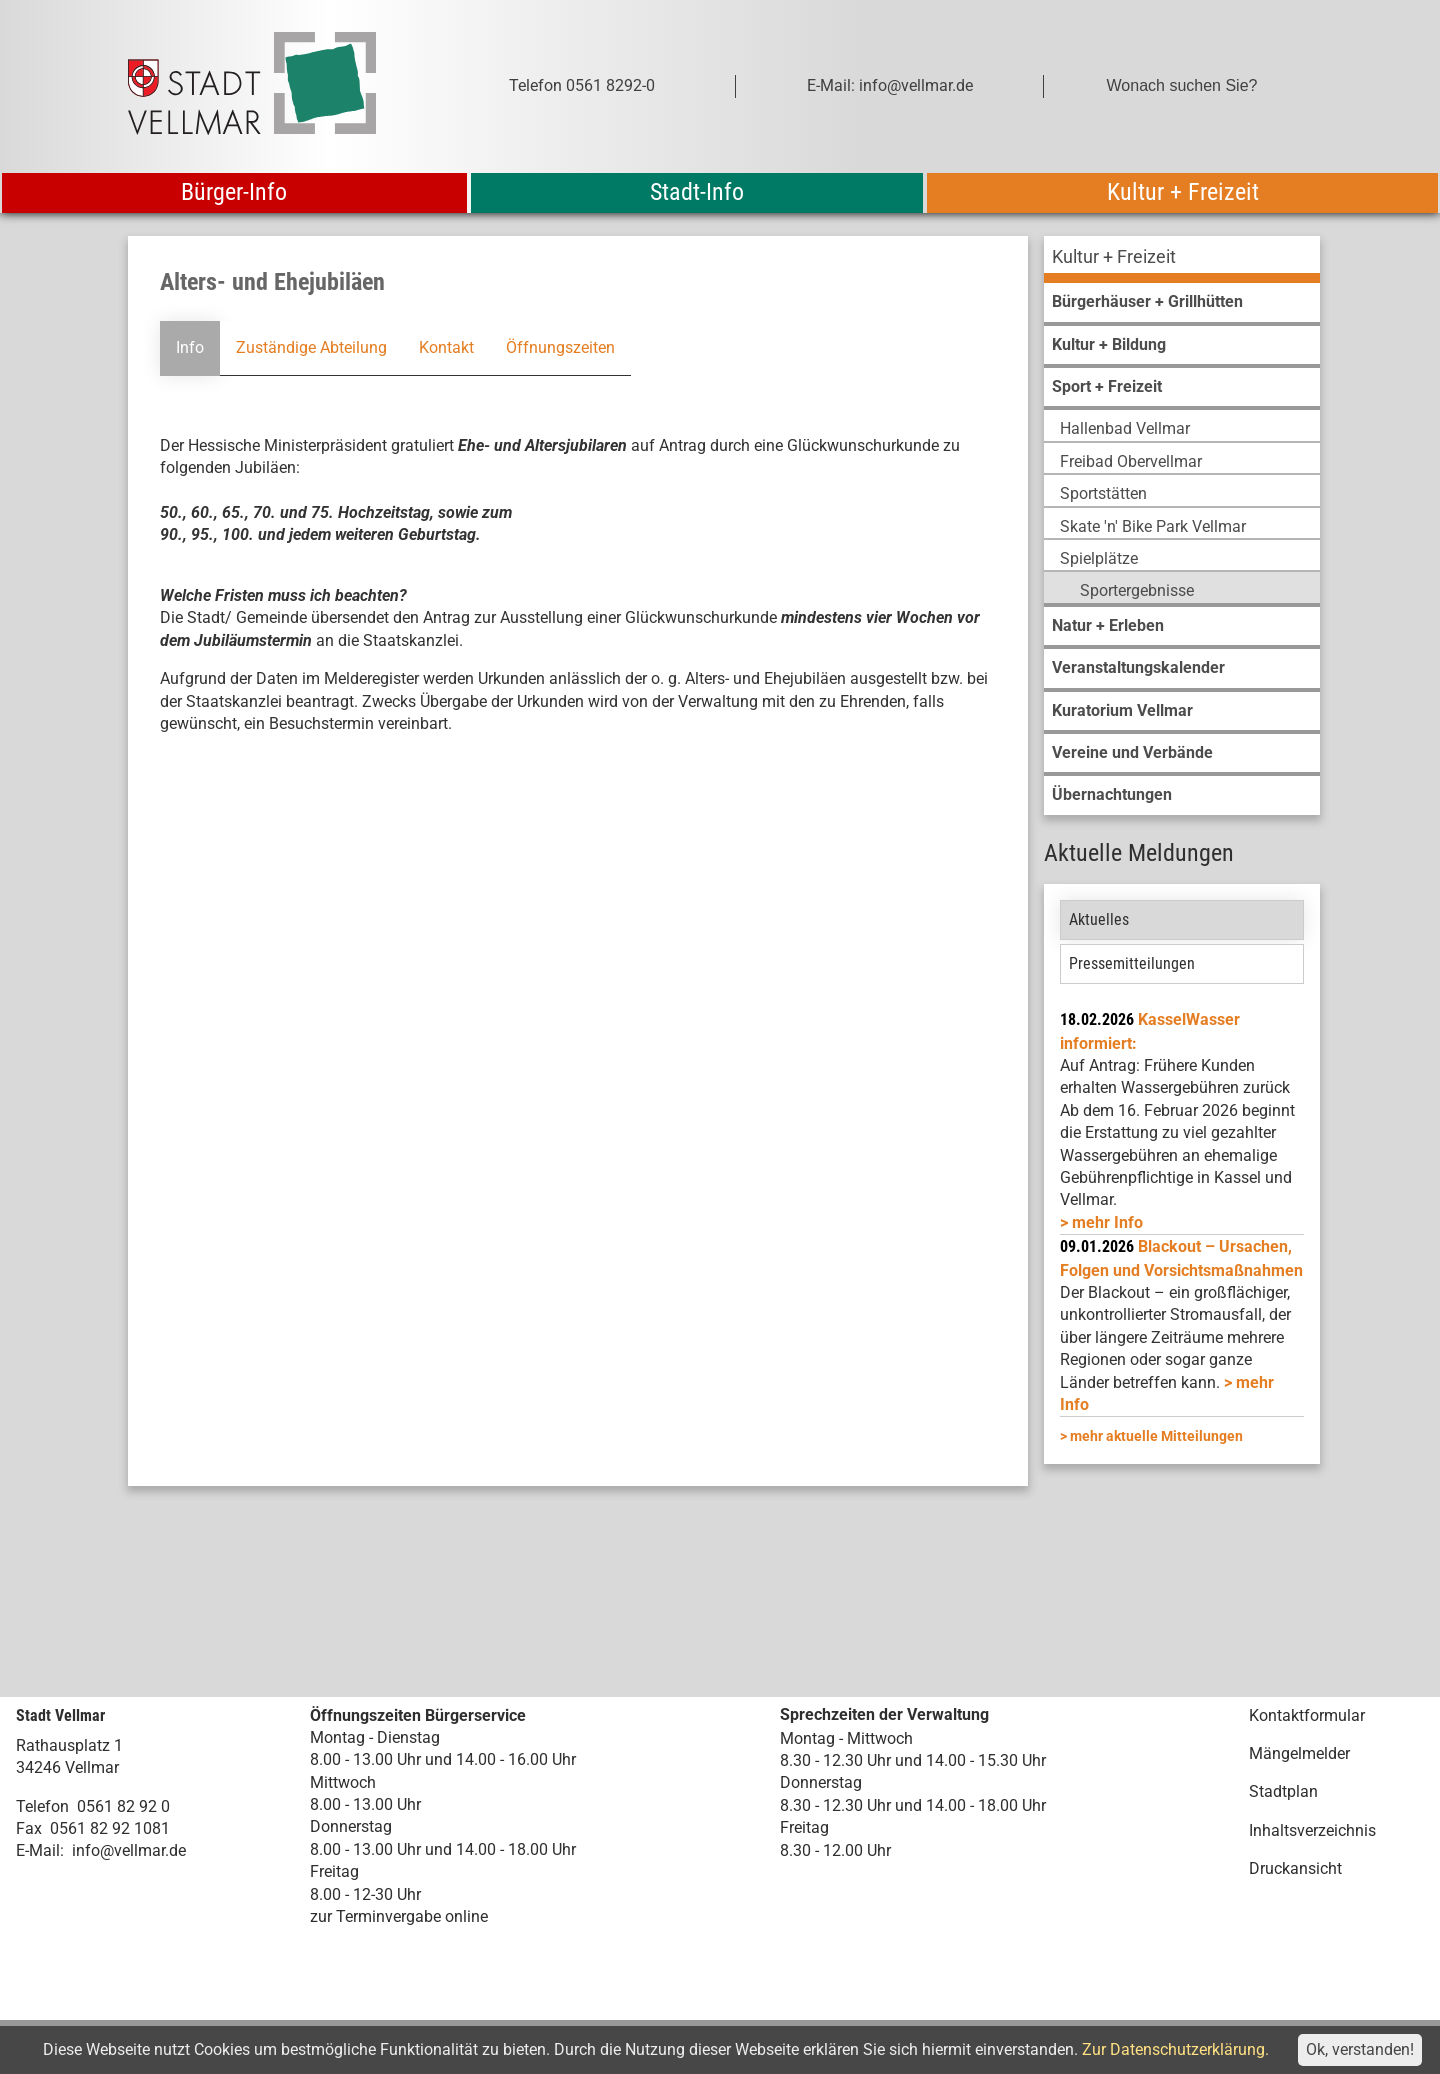  I want to click on [menuitem], so click(1182, 259).